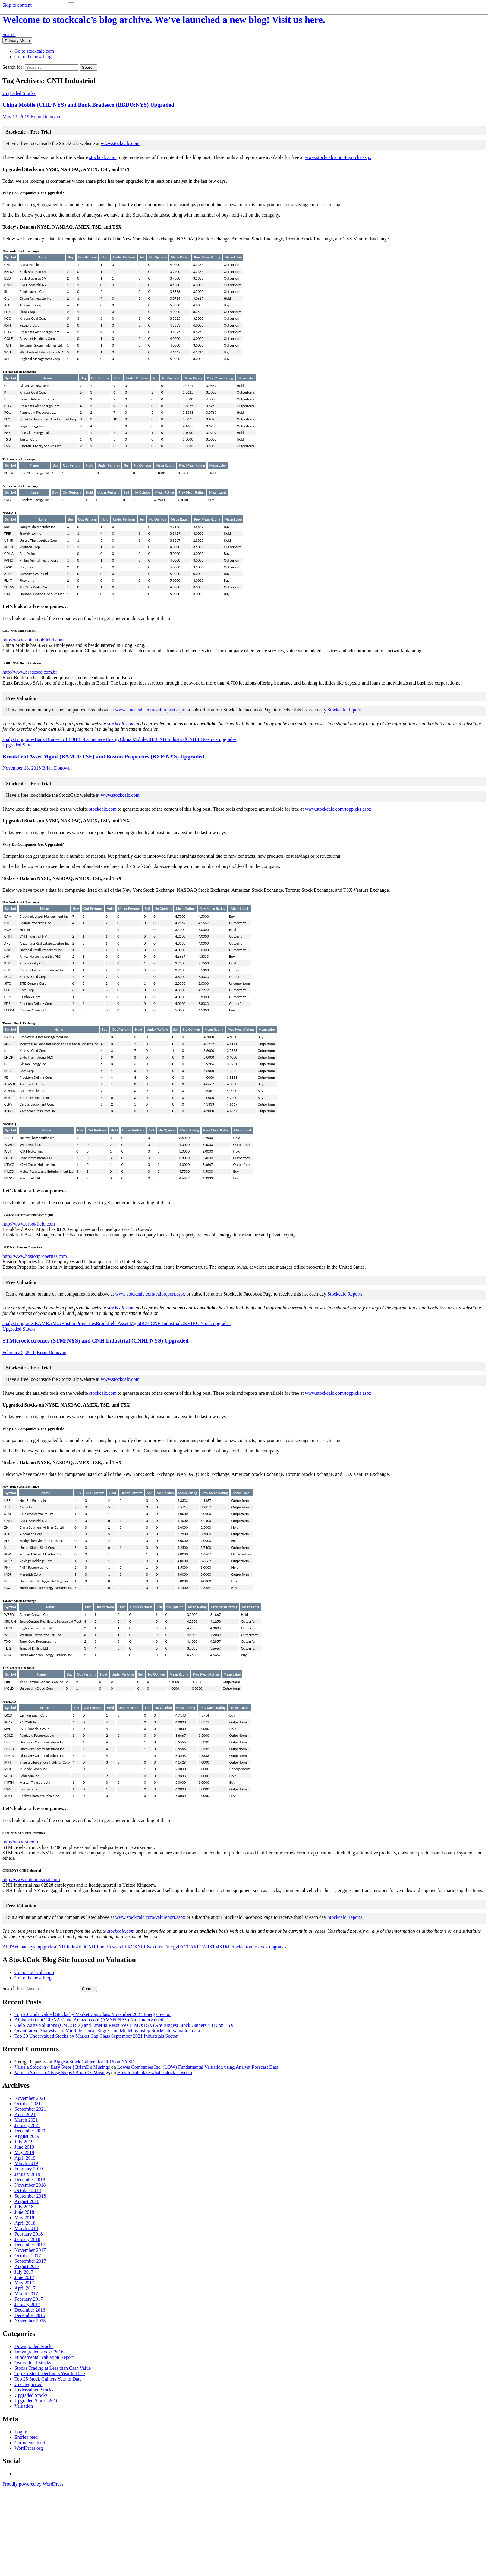  I want to click on December 2020, so click(29, 2130).